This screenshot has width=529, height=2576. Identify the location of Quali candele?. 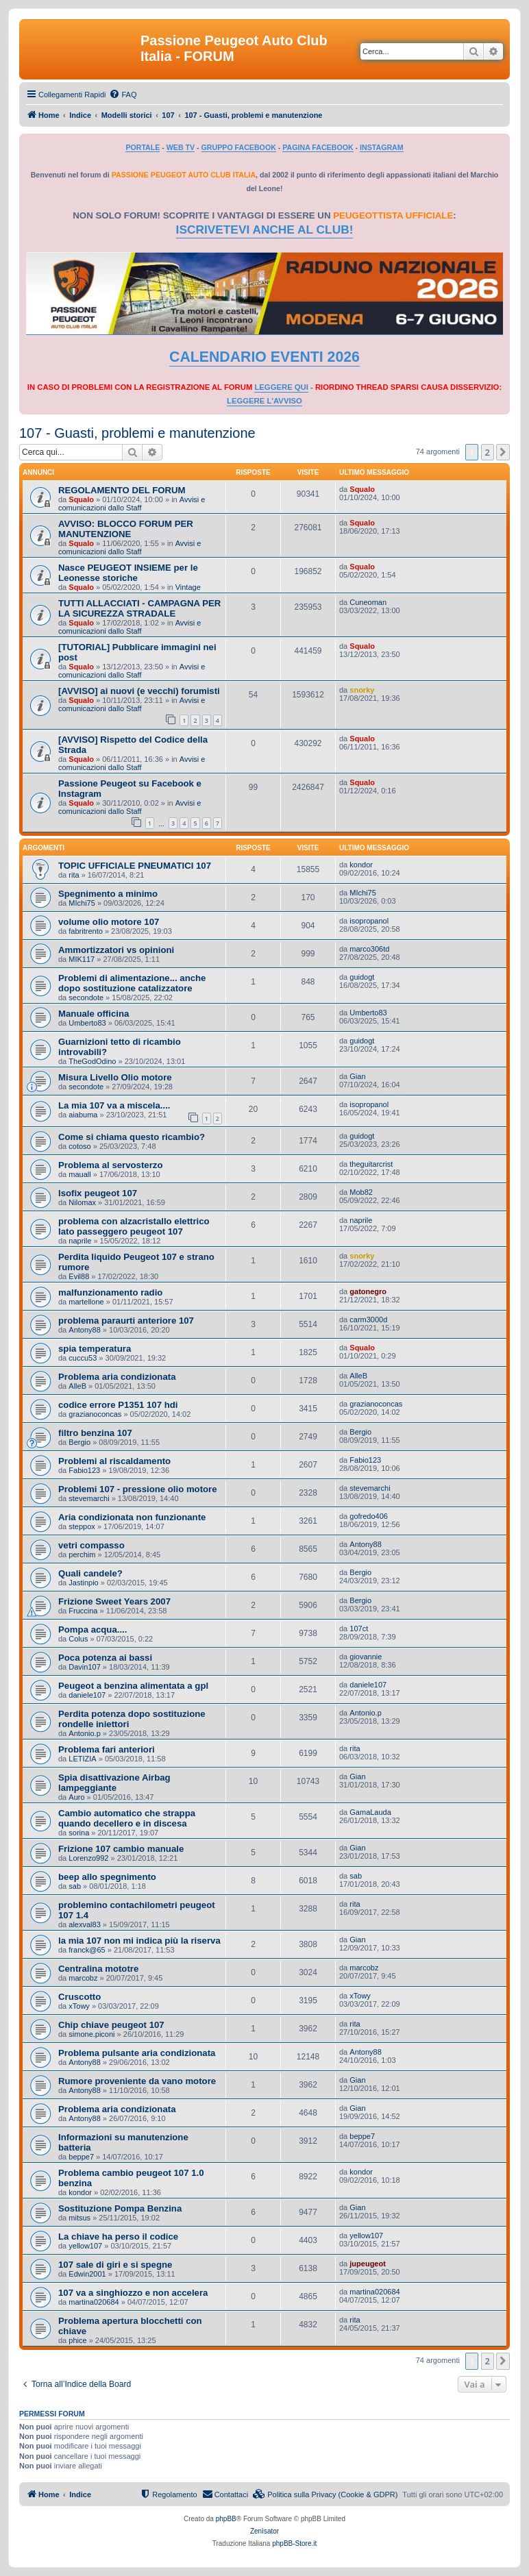
(90, 1573).